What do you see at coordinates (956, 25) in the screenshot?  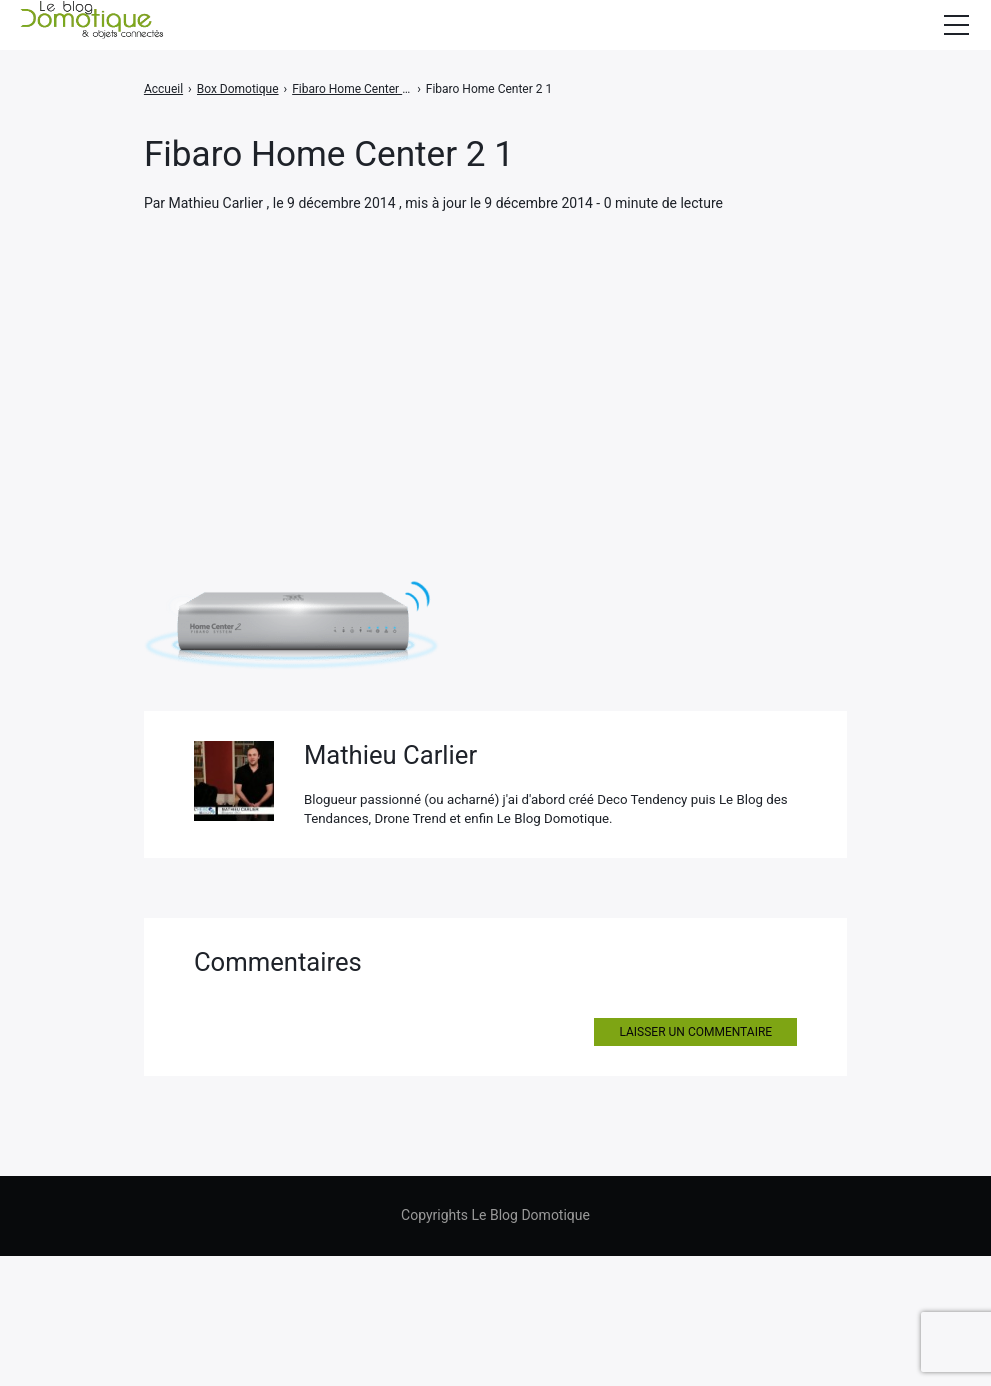 I see `[Afficher/masquer la modale du menu]` at bounding box center [956, 25].